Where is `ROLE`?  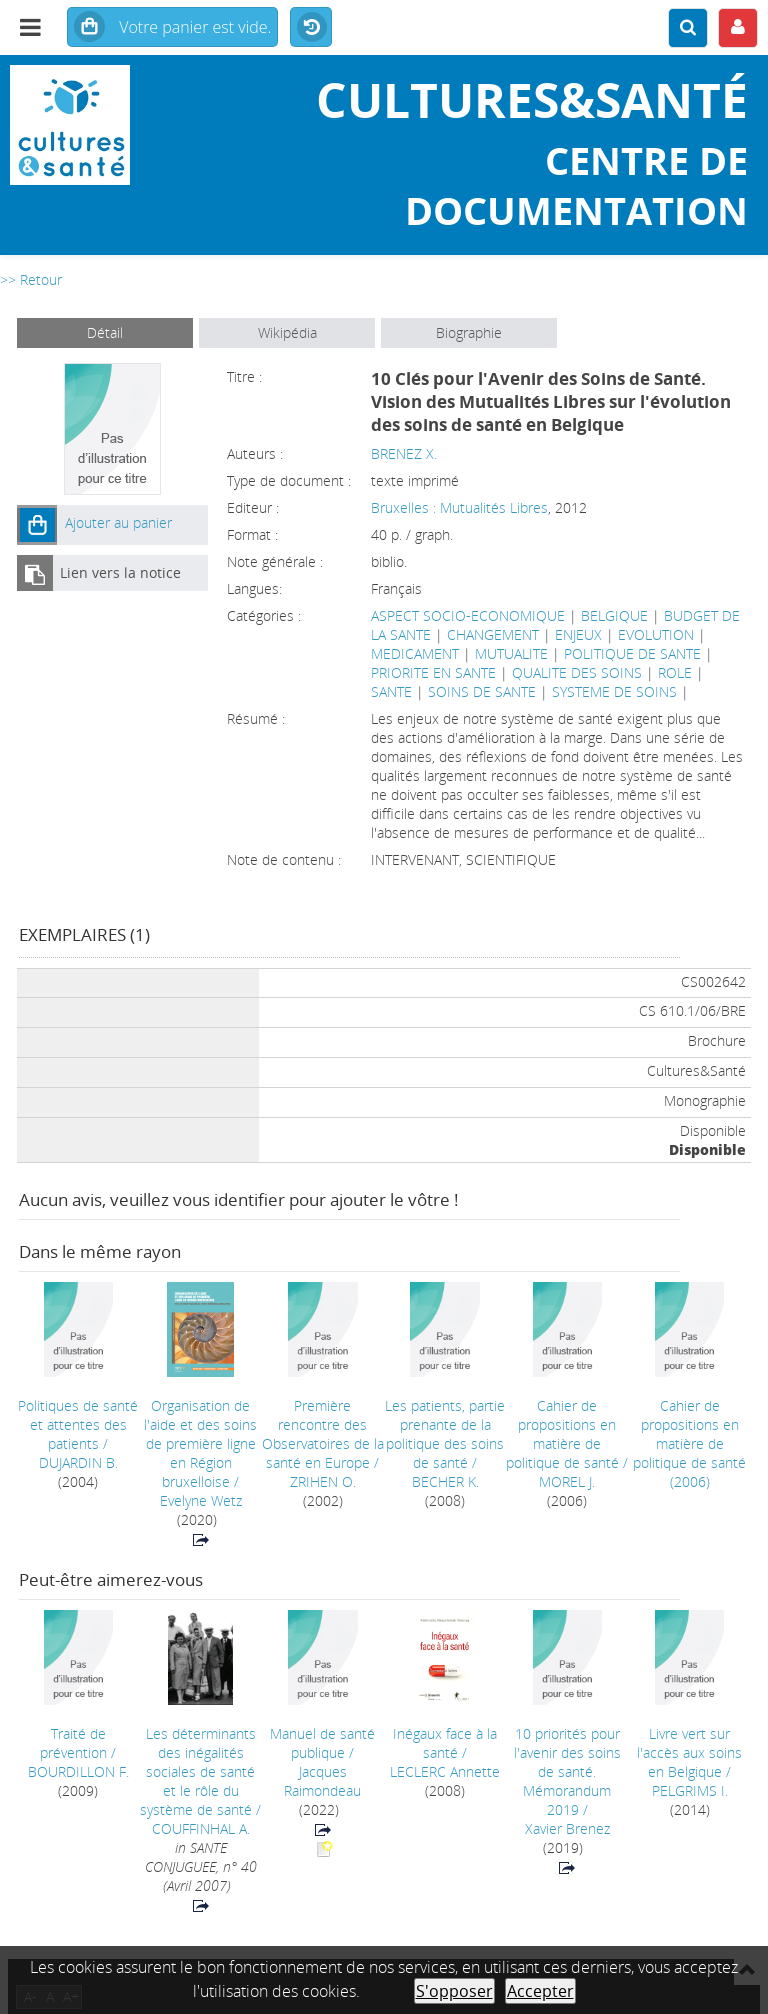 ROLE is located at coordinates (675, 672).